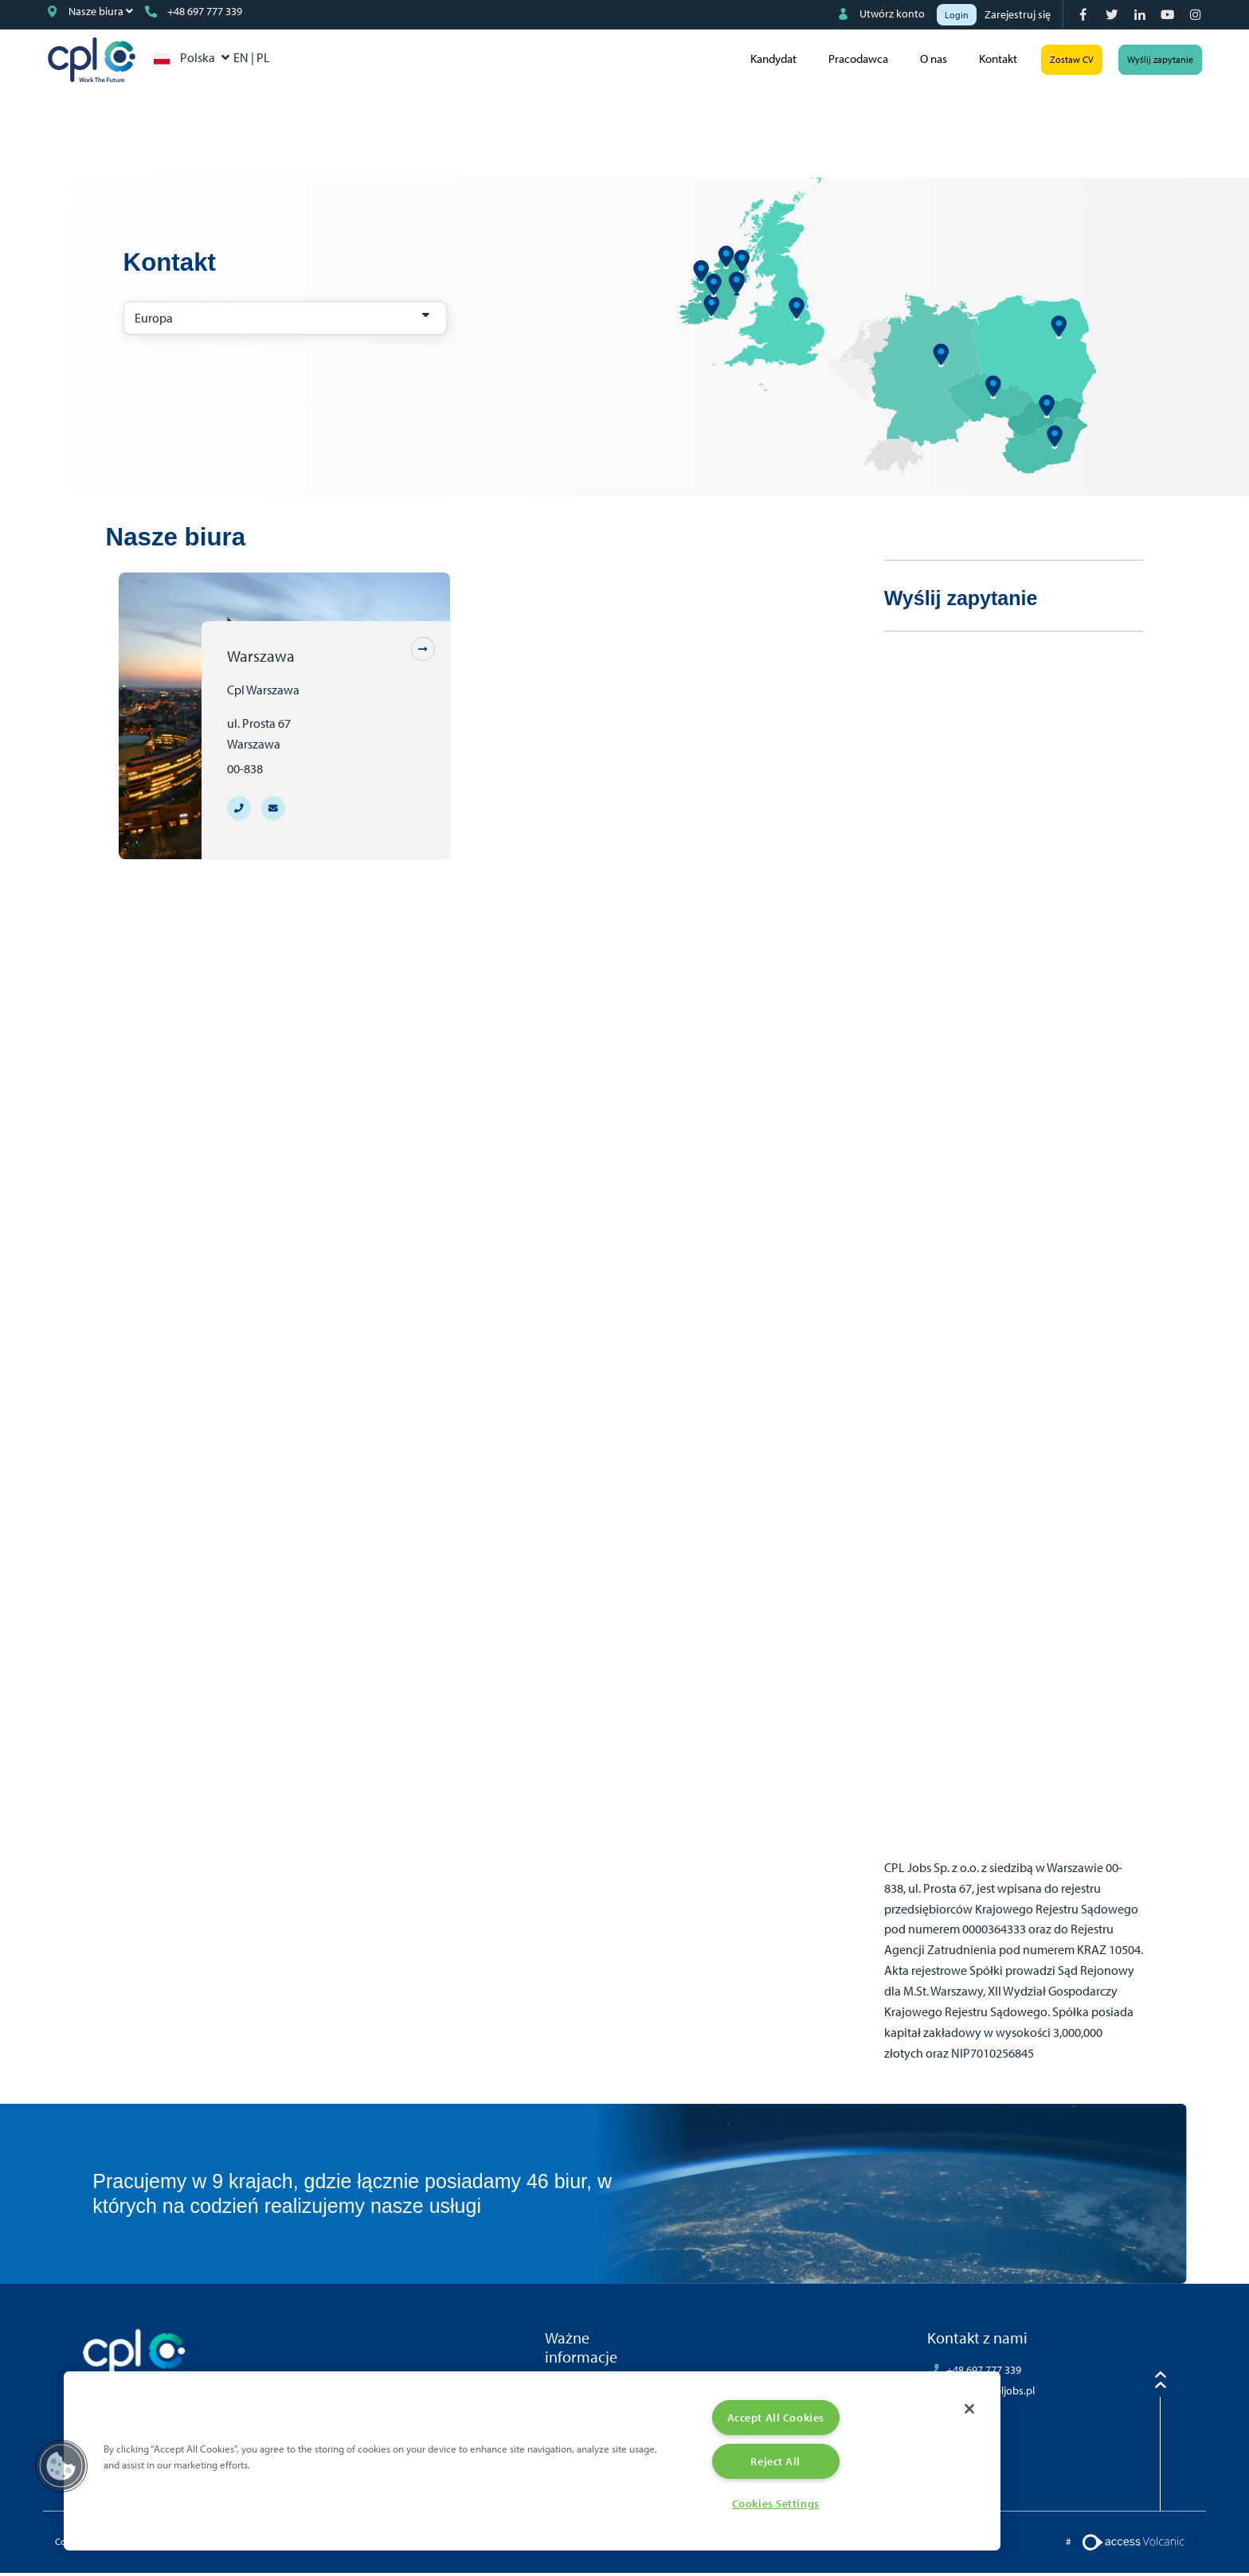 Image resolution: width=1249 pixels, height=2576 pixels. What do you see at coordinates (991, 60) in the screenshot?
I see `Kontakt` at bounding box center [991, 60].